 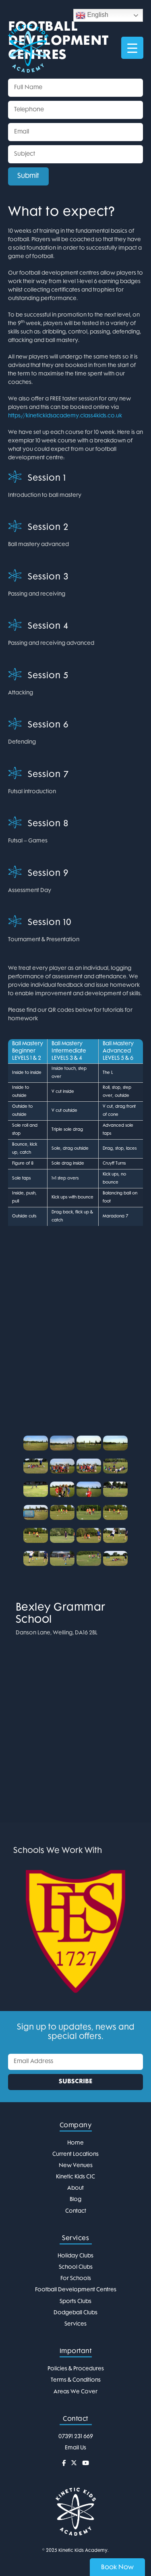 What do you see at coordinates (75, 2188) in the screenshot?
I see `About` at bounding box center [75, 2188].